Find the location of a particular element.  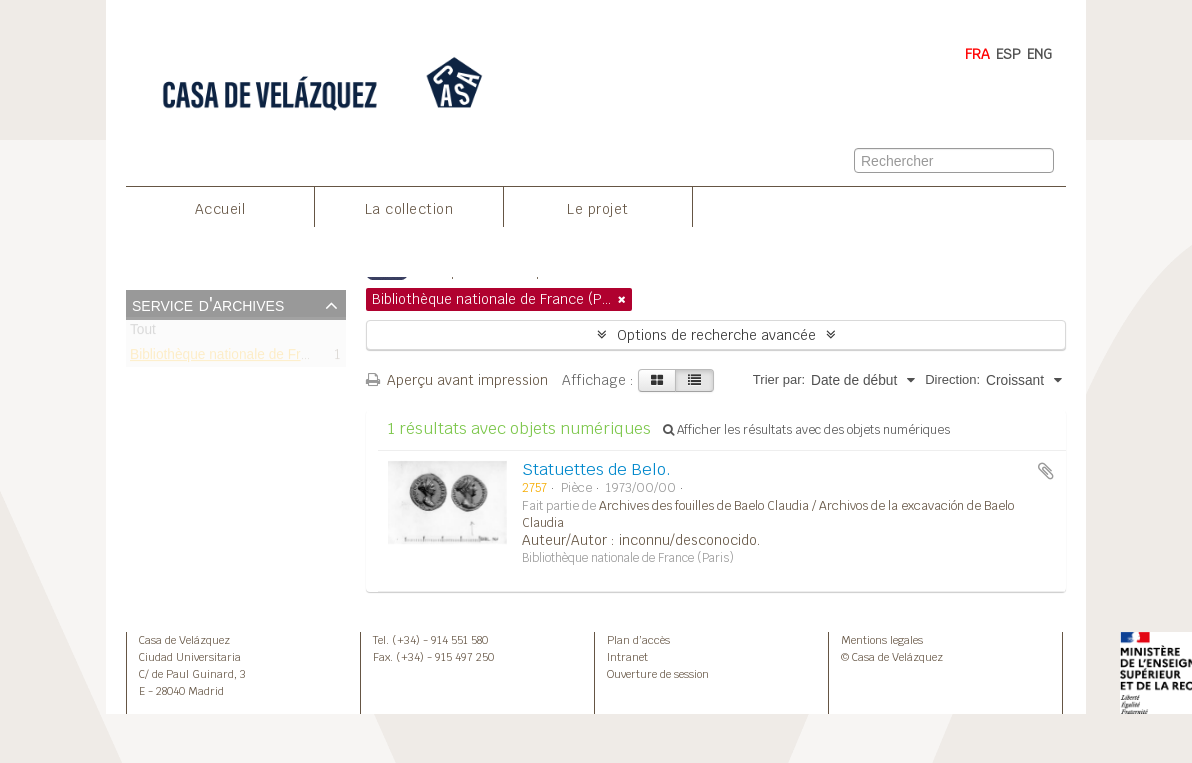

Trier par: is located at coordinates (779, 379).